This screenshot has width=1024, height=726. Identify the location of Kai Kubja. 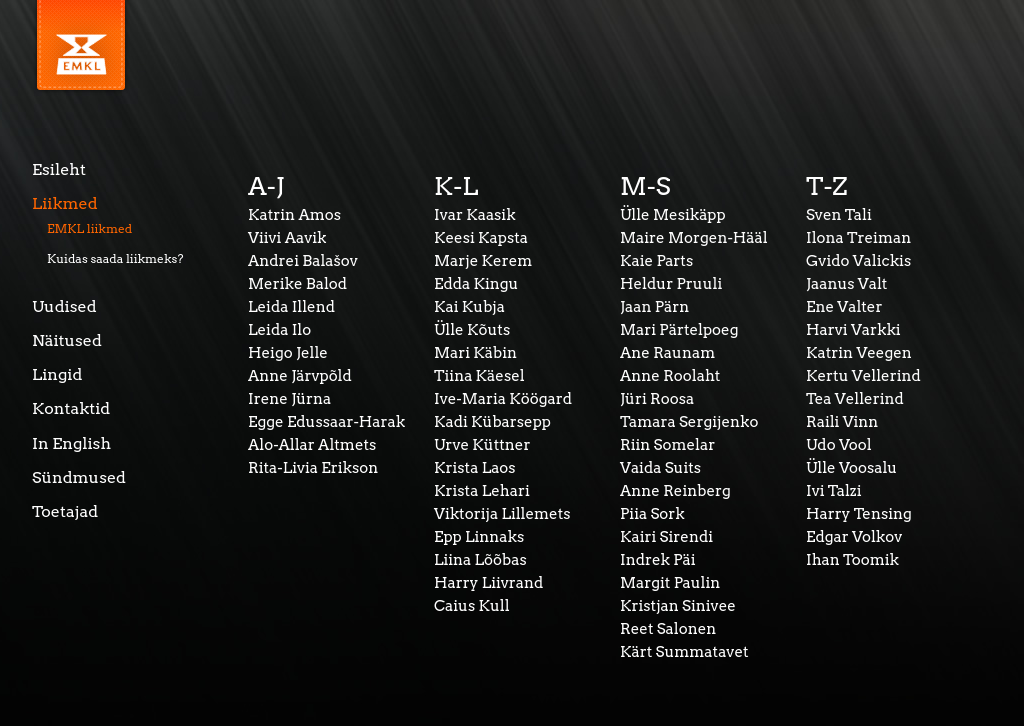
(469, 307).